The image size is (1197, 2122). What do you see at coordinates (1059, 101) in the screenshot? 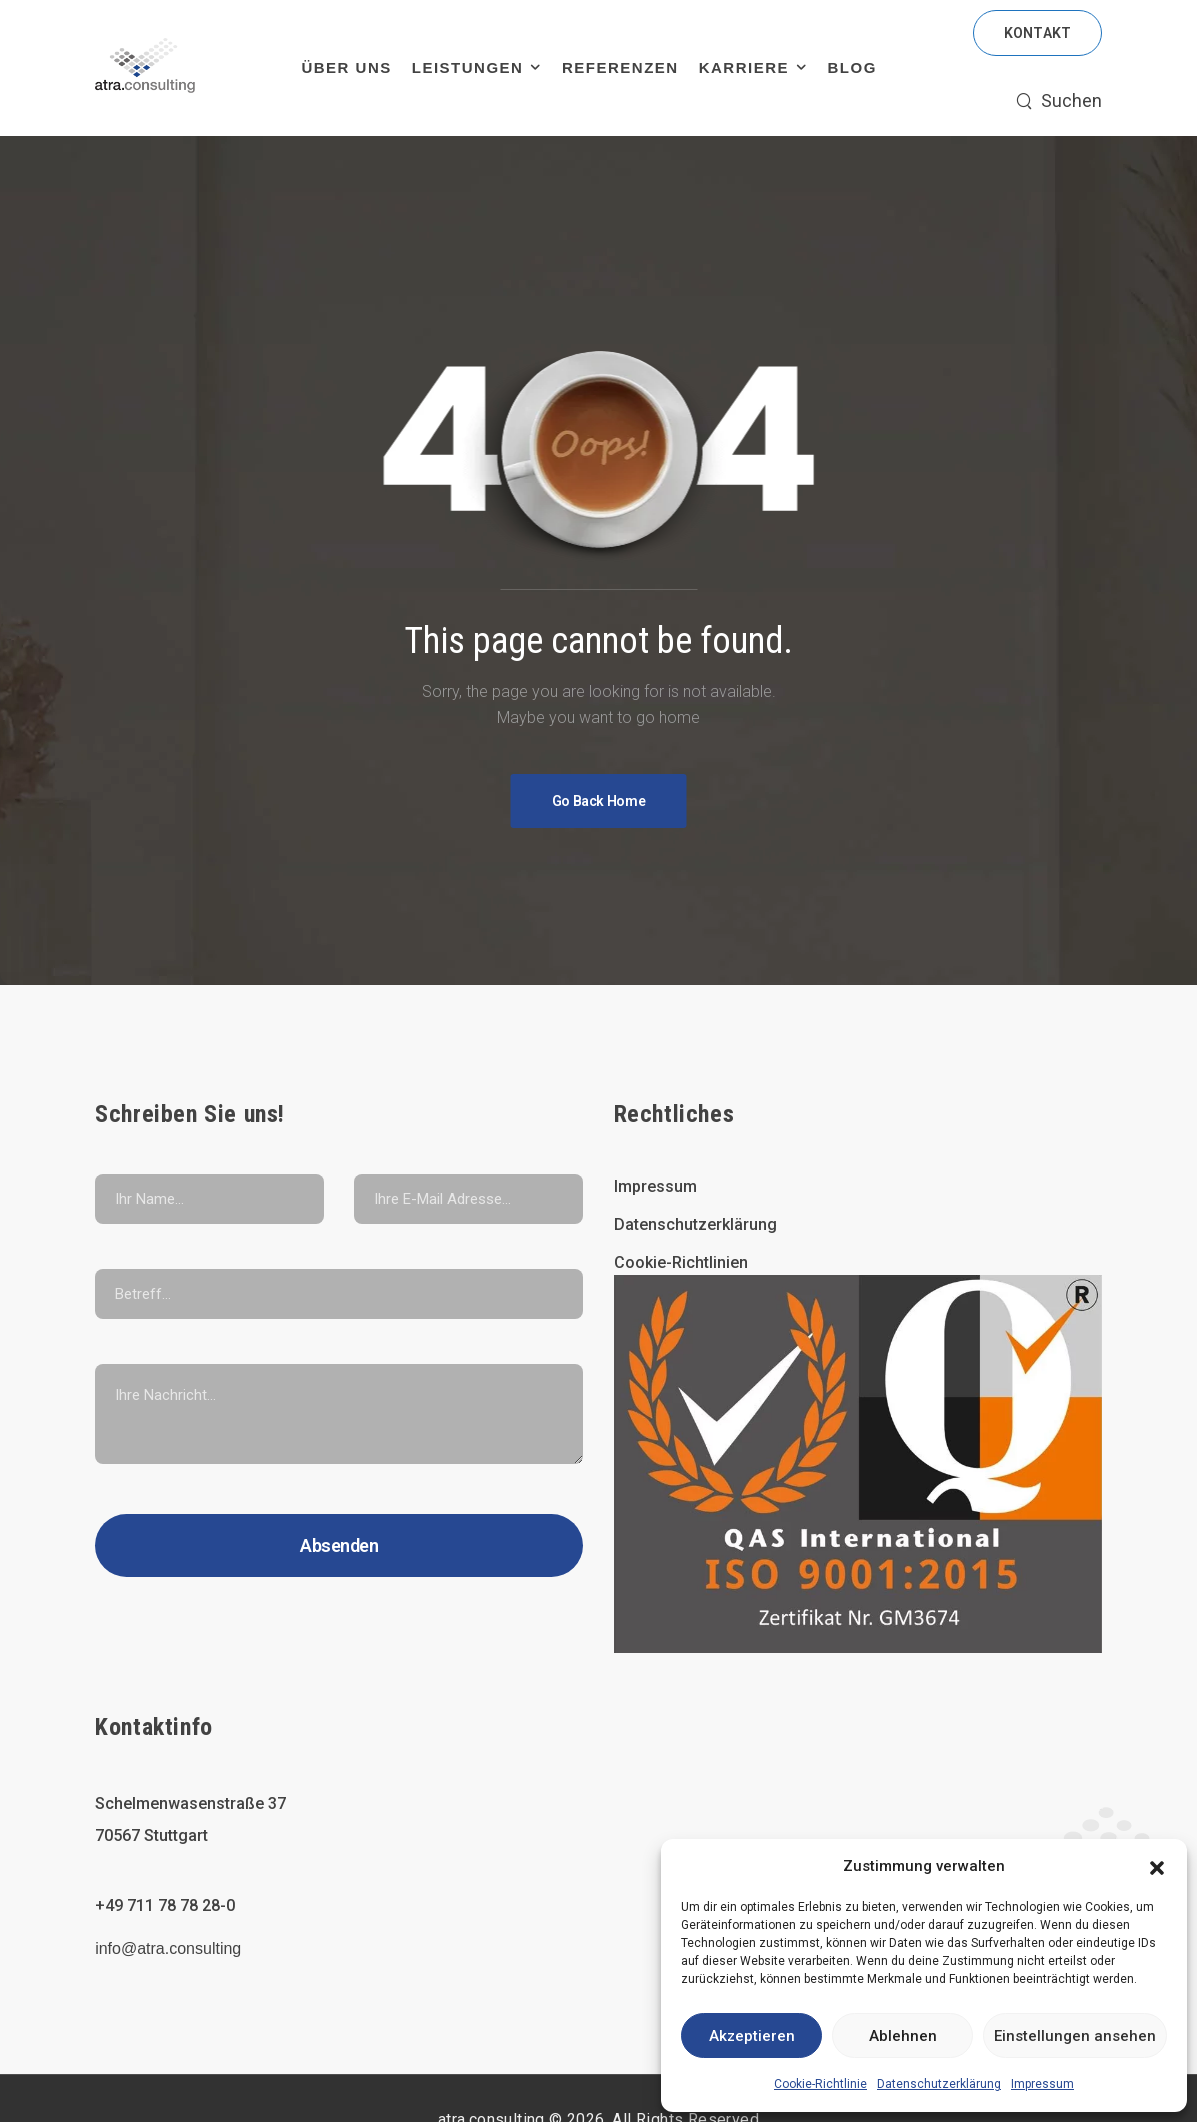
I see `[Search]` at bounding box center [1059, 101].